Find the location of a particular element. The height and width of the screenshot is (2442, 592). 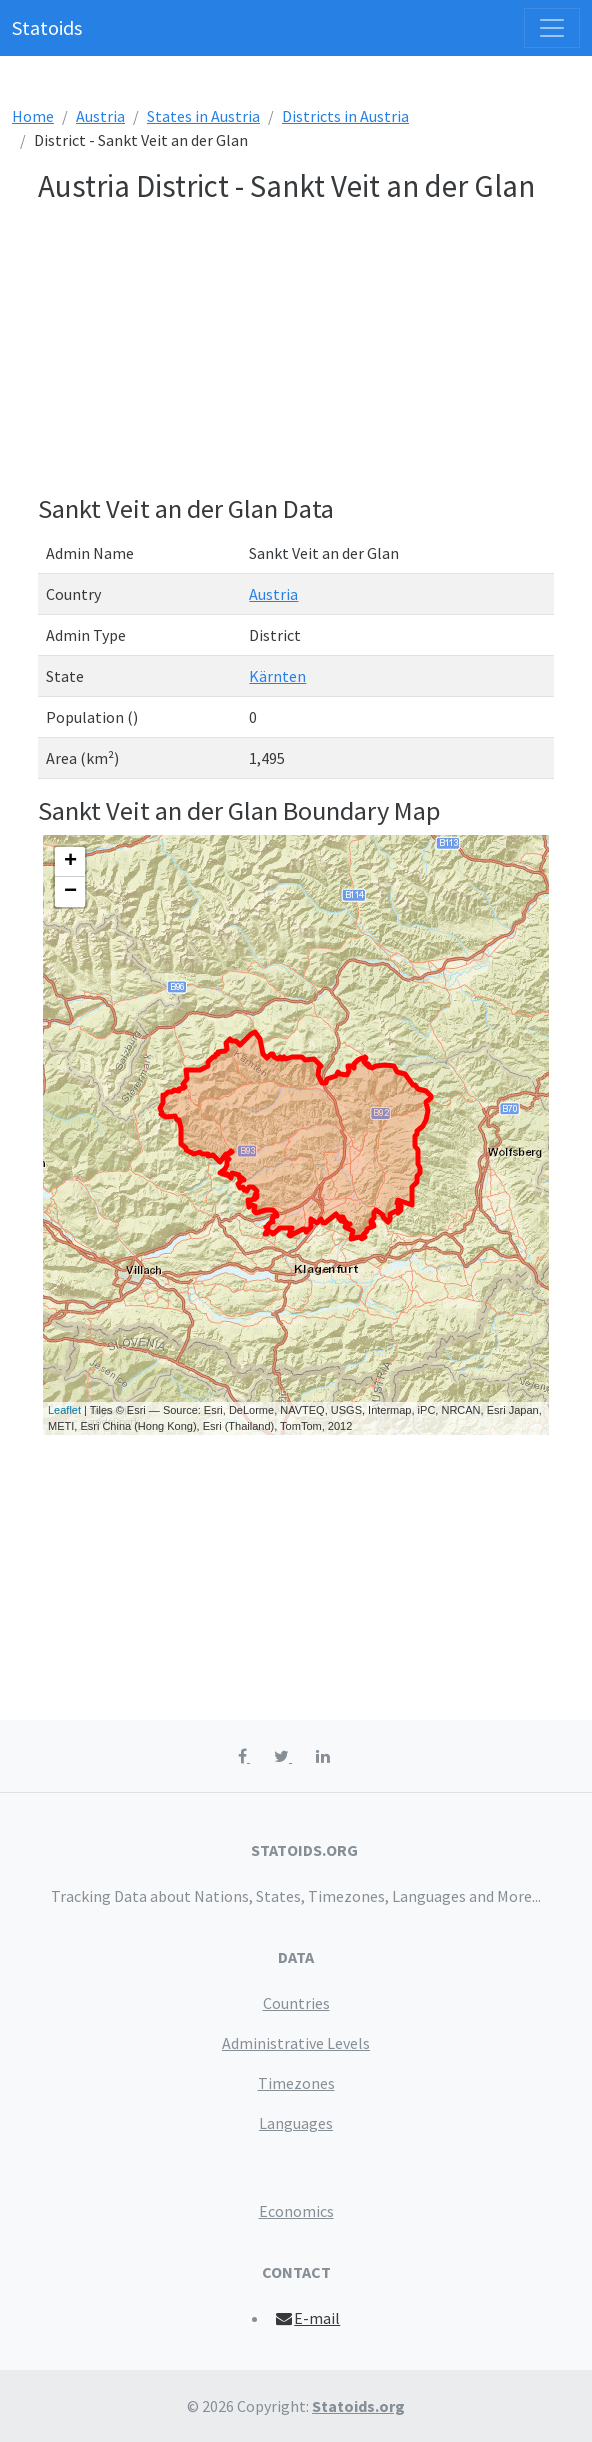

Districts in Austria is located at coordinates (345, 116).